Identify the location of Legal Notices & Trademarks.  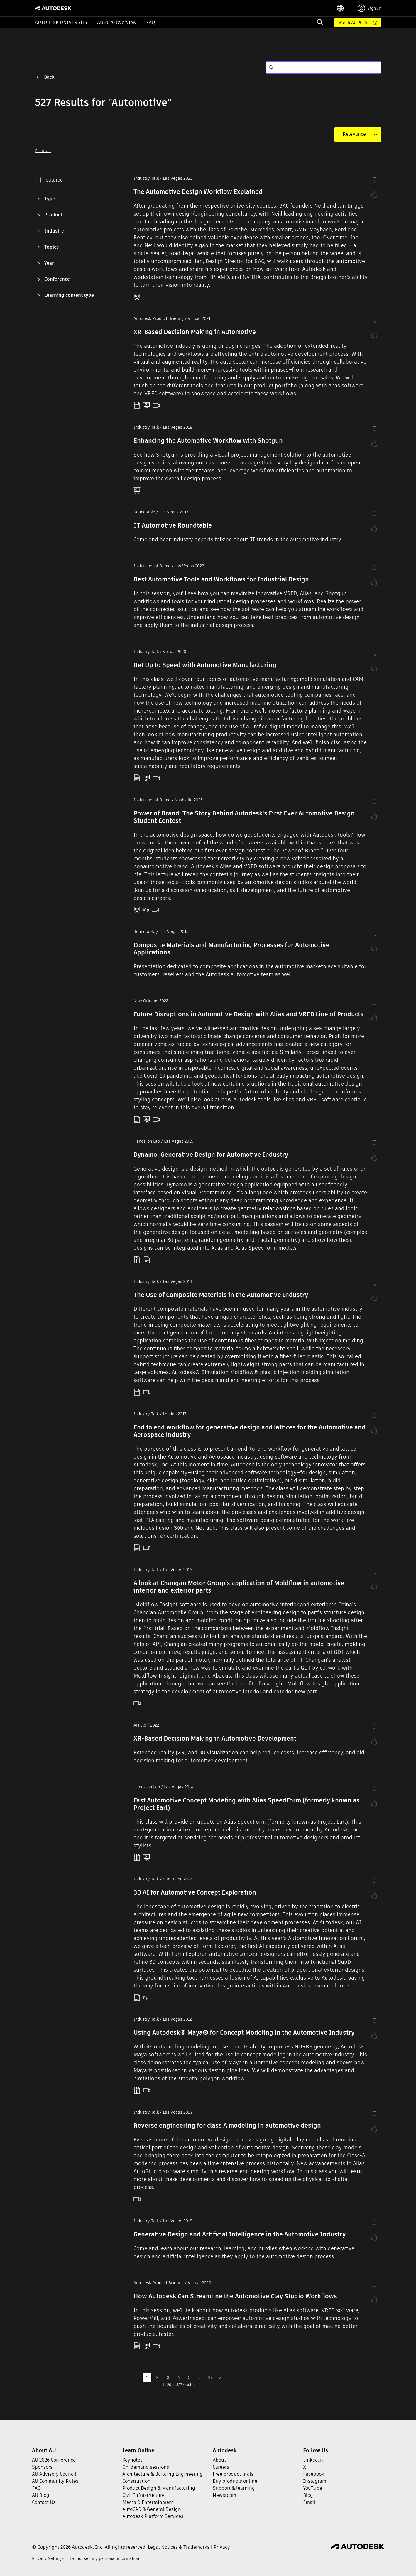
(178, 2547).